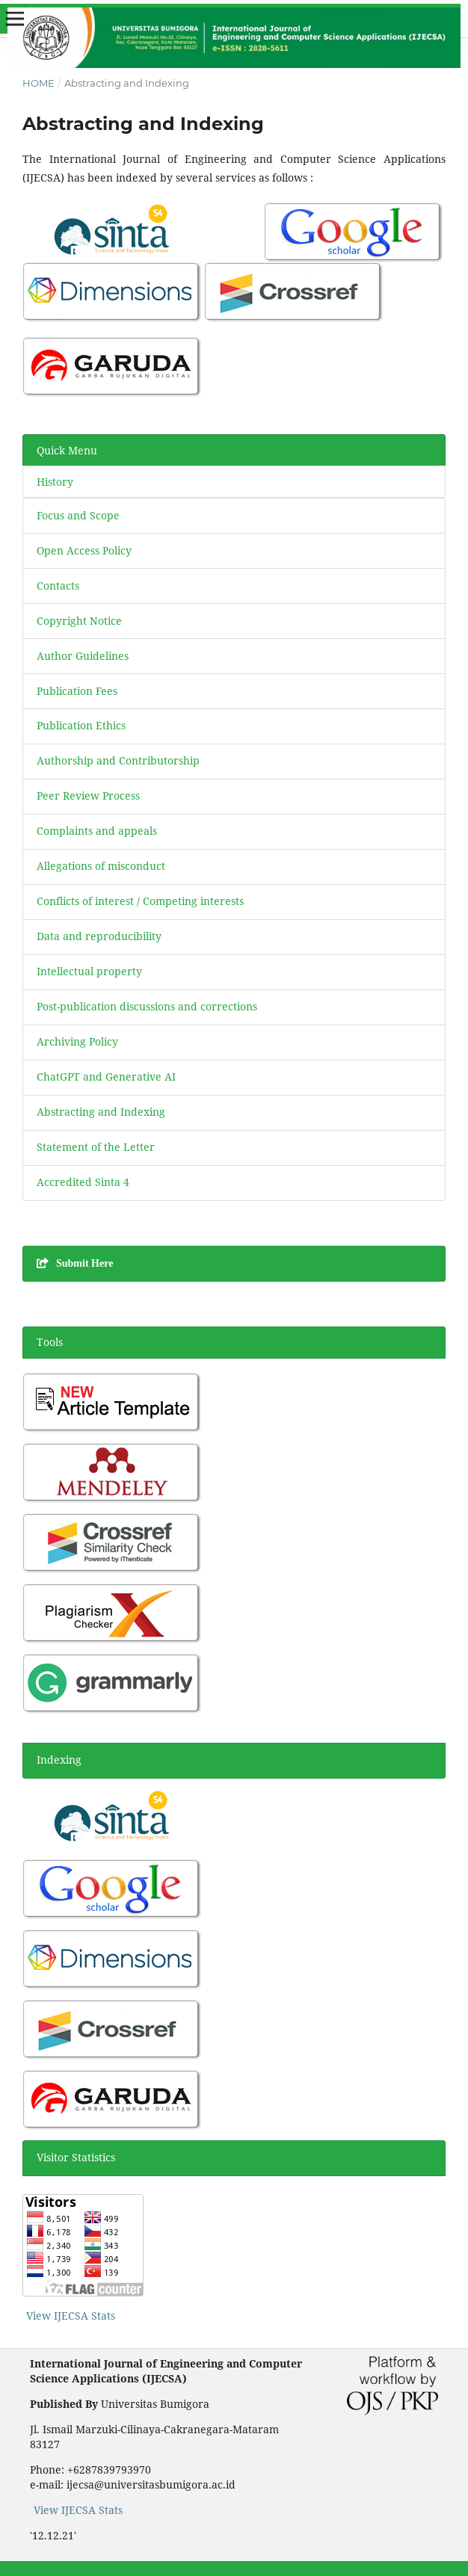 The width and height of the screenshot is (468, 2576). What do you see at coordinates (84, 656) in the screenshot?
I see `Author Guidelines` at bounding box center [84, 656].